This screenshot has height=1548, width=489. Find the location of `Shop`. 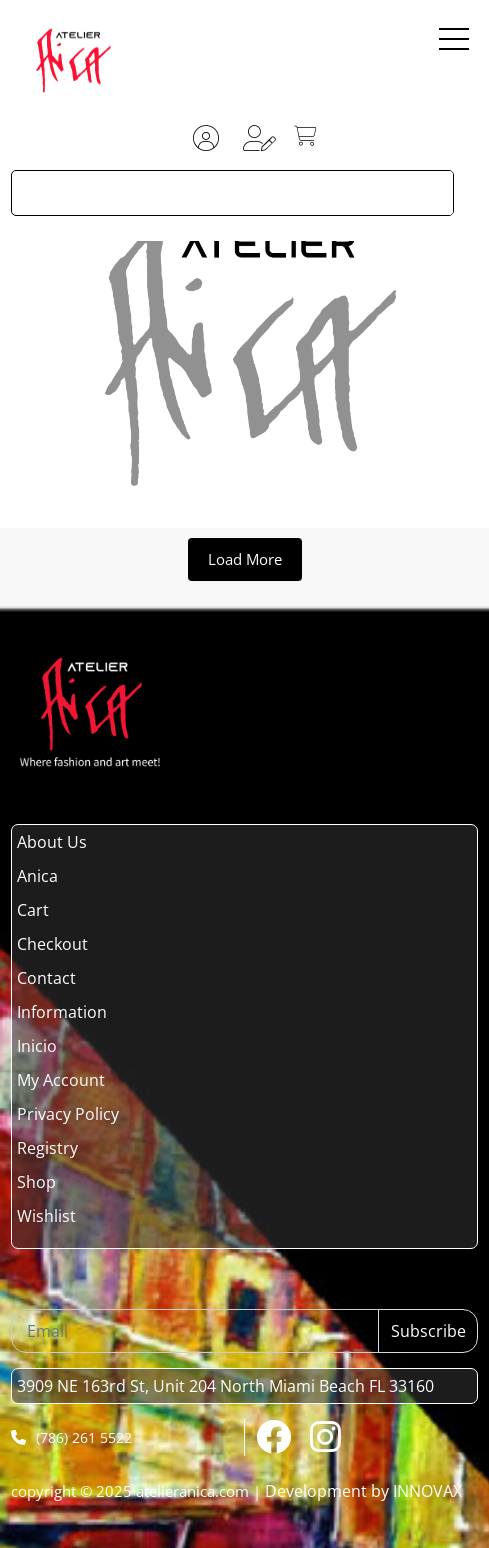

Shop is located at coordinates (36, 1182).